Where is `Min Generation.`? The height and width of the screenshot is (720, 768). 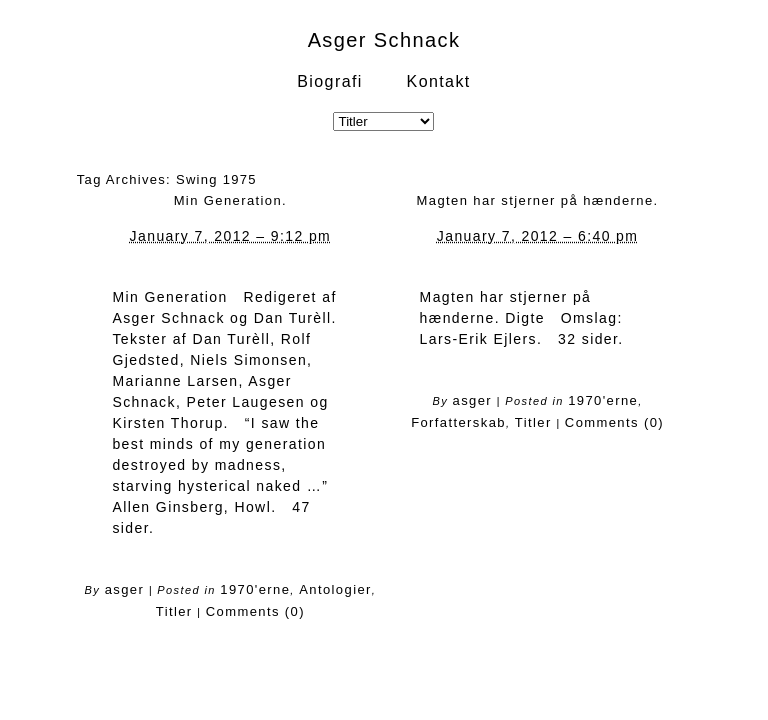 Min Generation. is located at coordinates (231, 200).